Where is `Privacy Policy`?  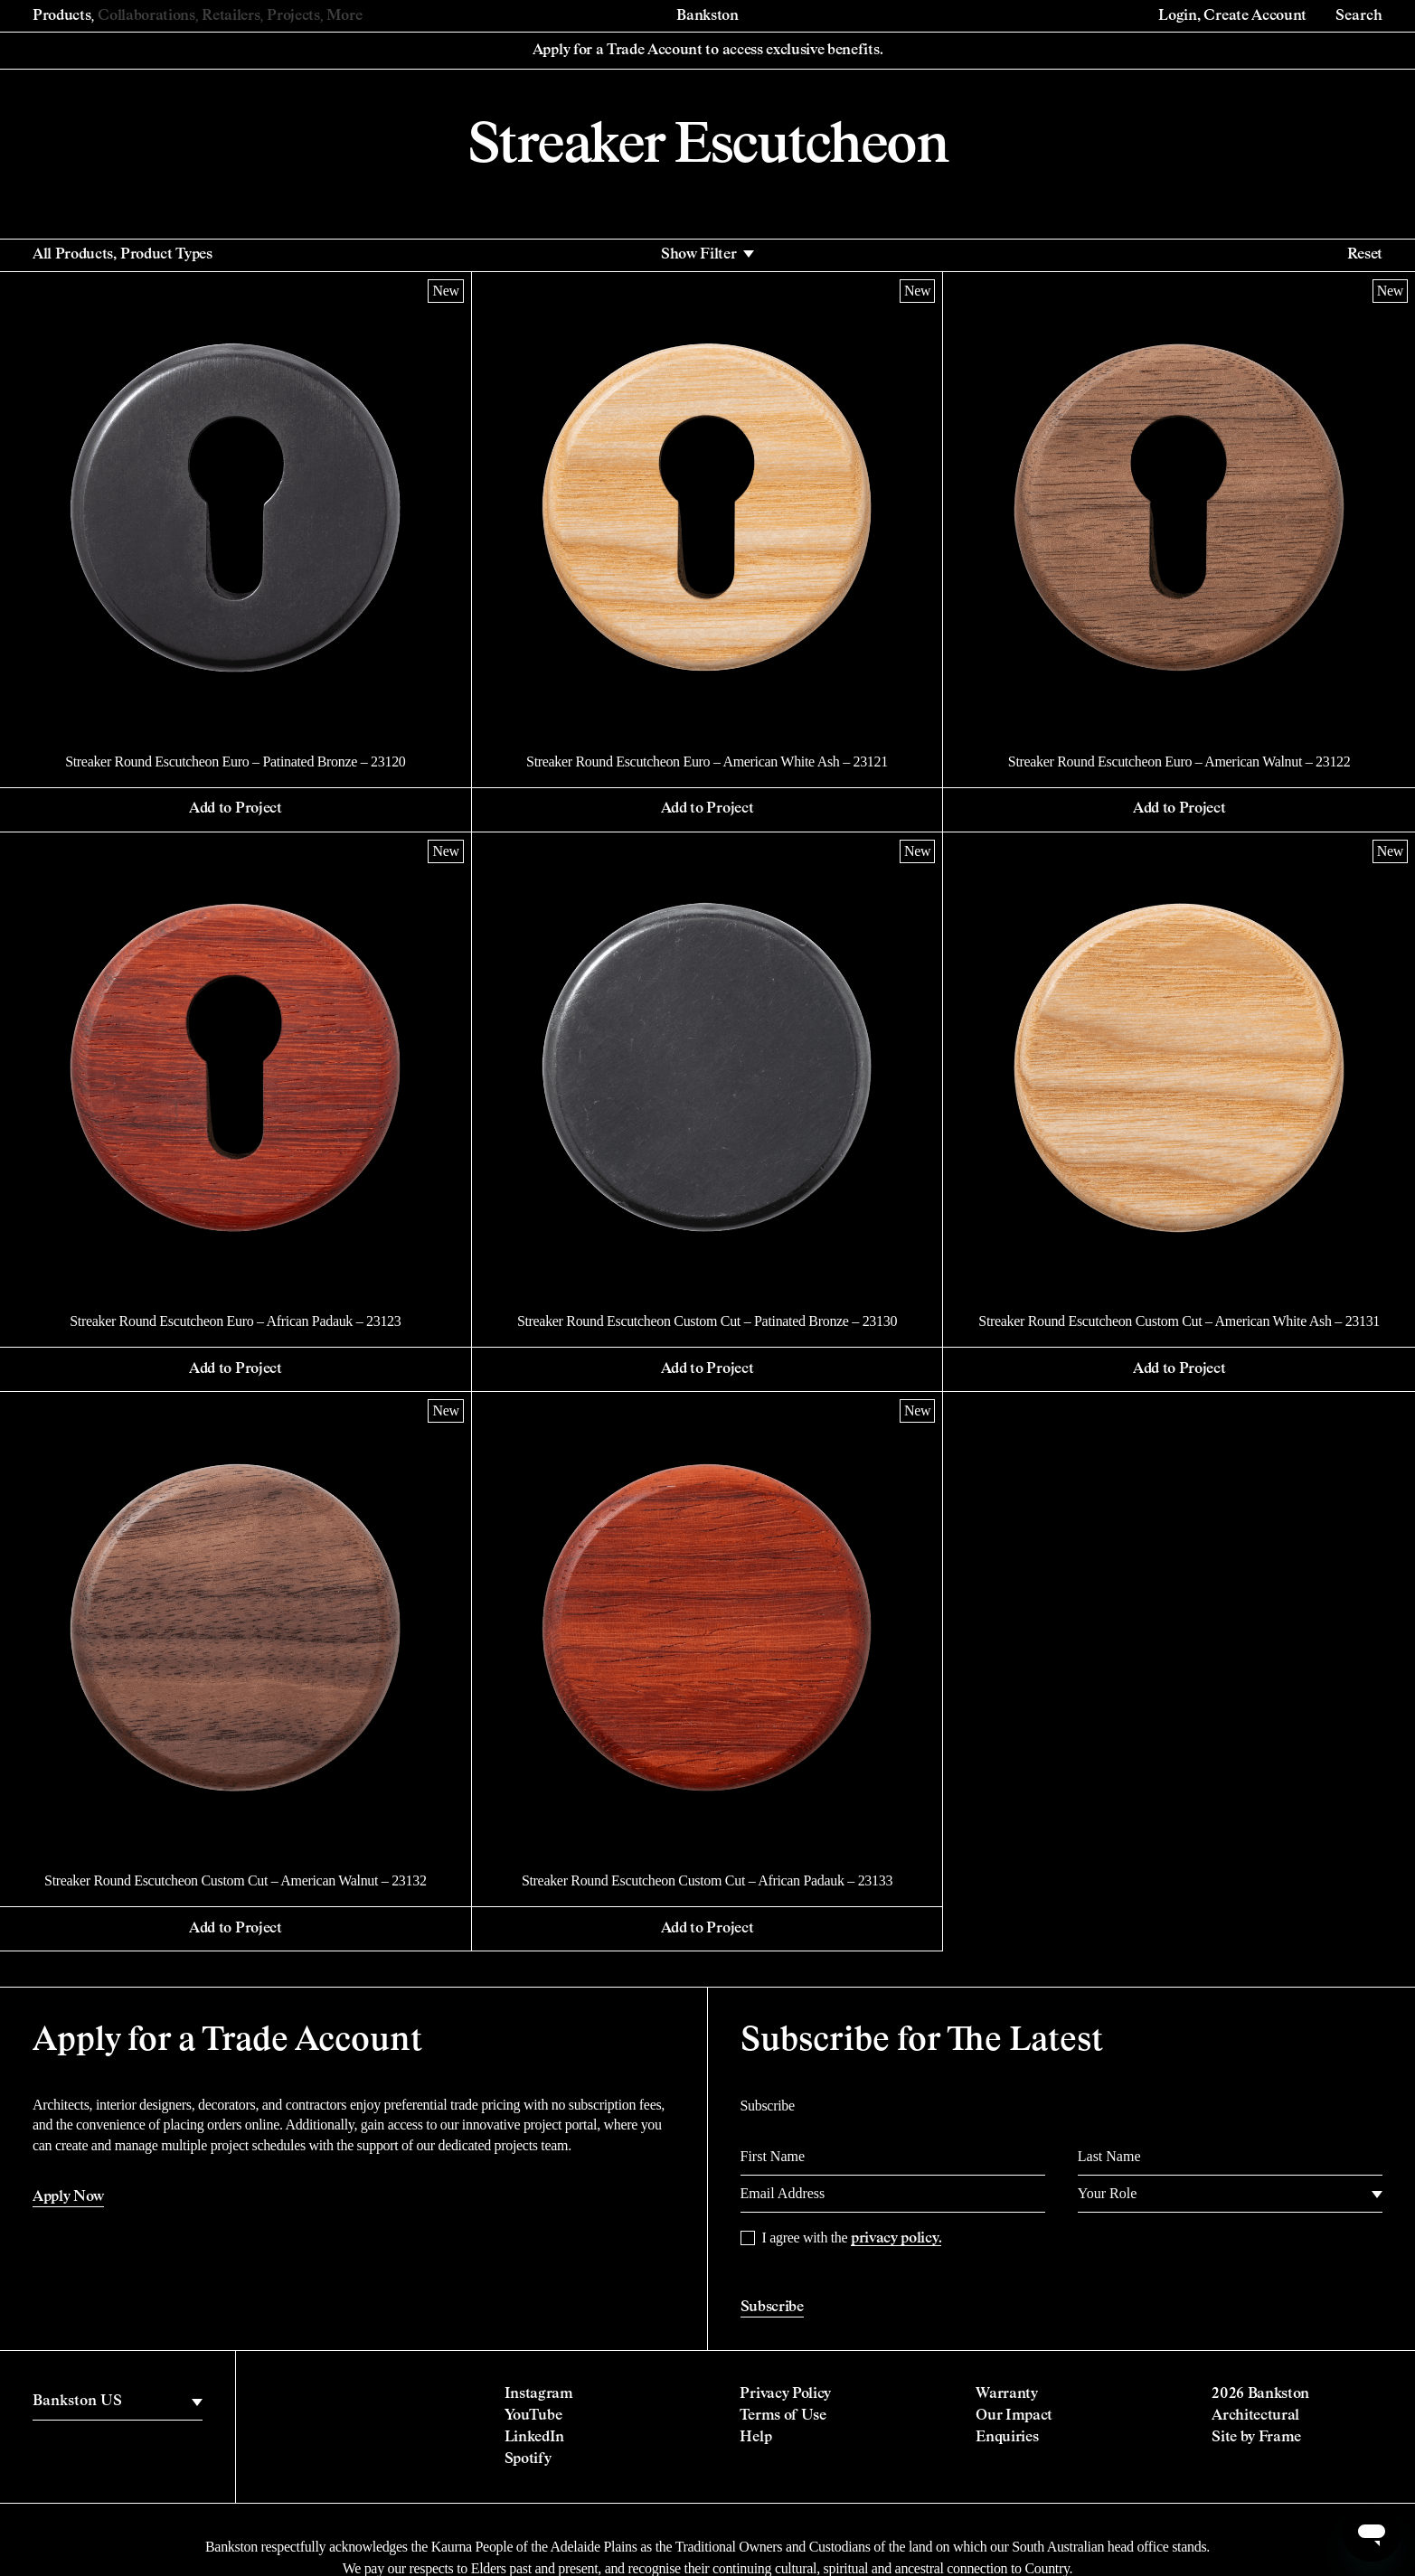 Privacy Policy is located at coordinates (785, 2394).